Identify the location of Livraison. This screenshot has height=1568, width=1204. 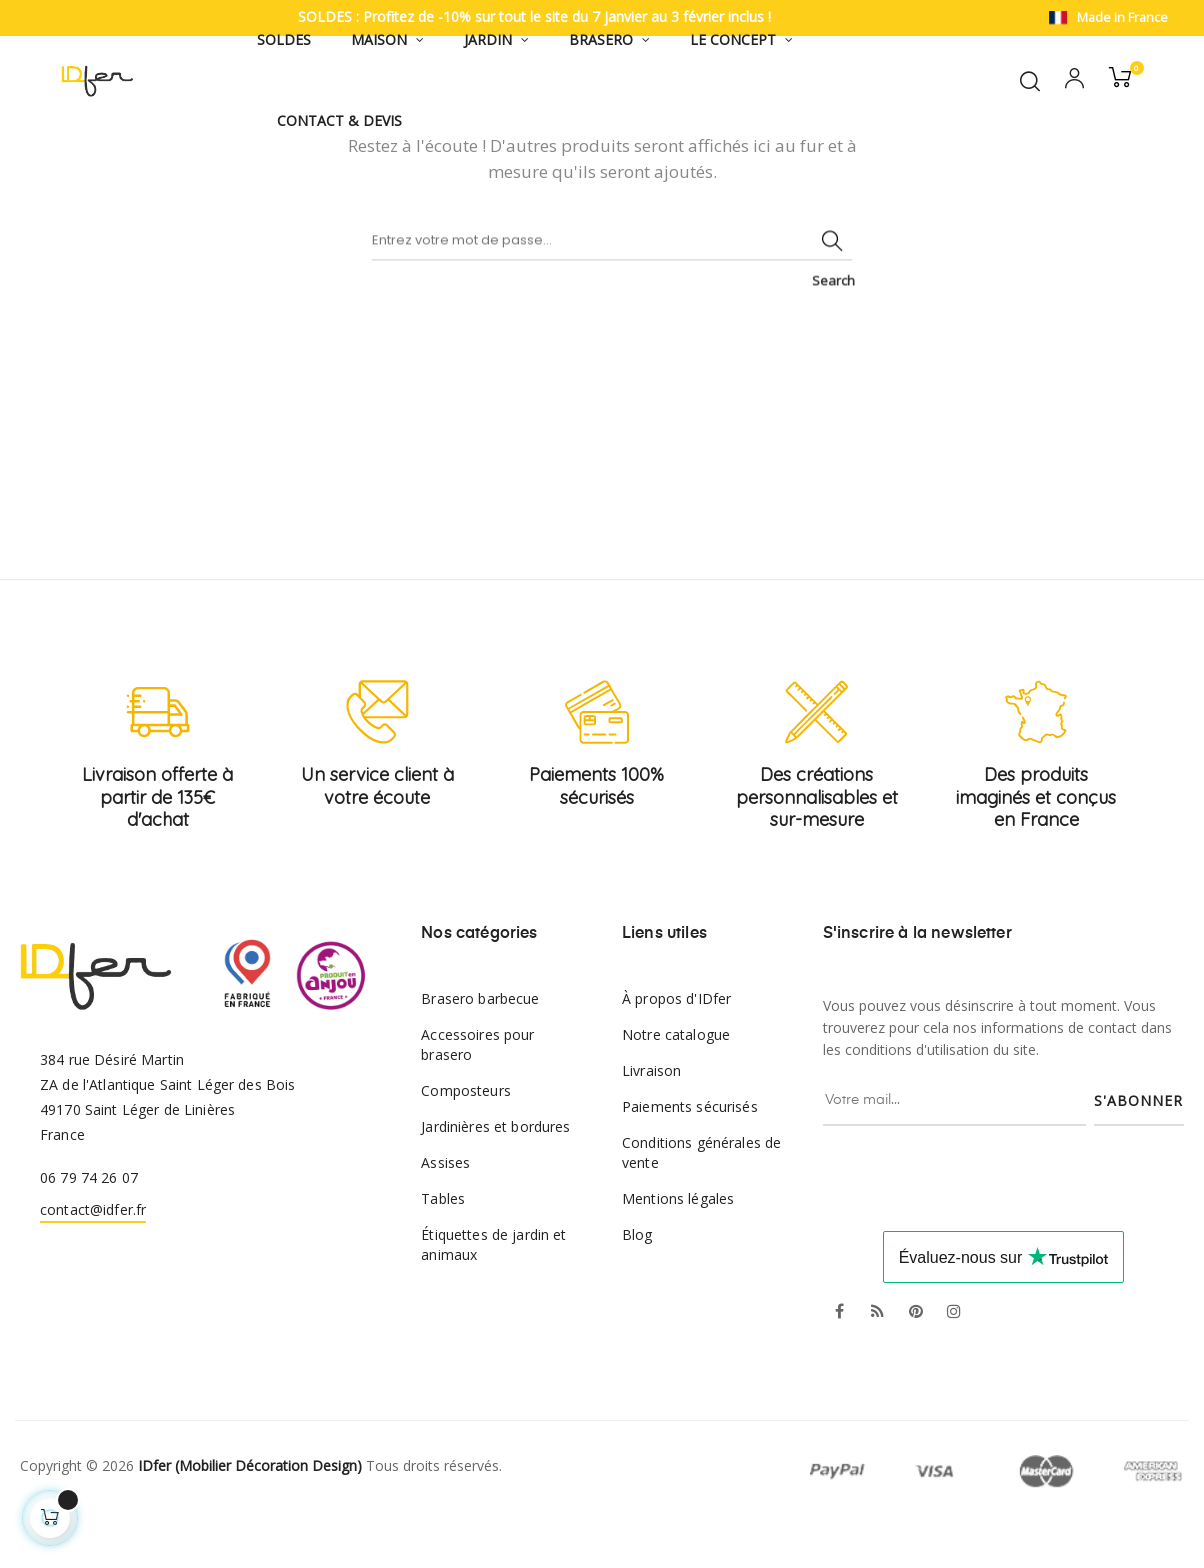
(651, 1117).